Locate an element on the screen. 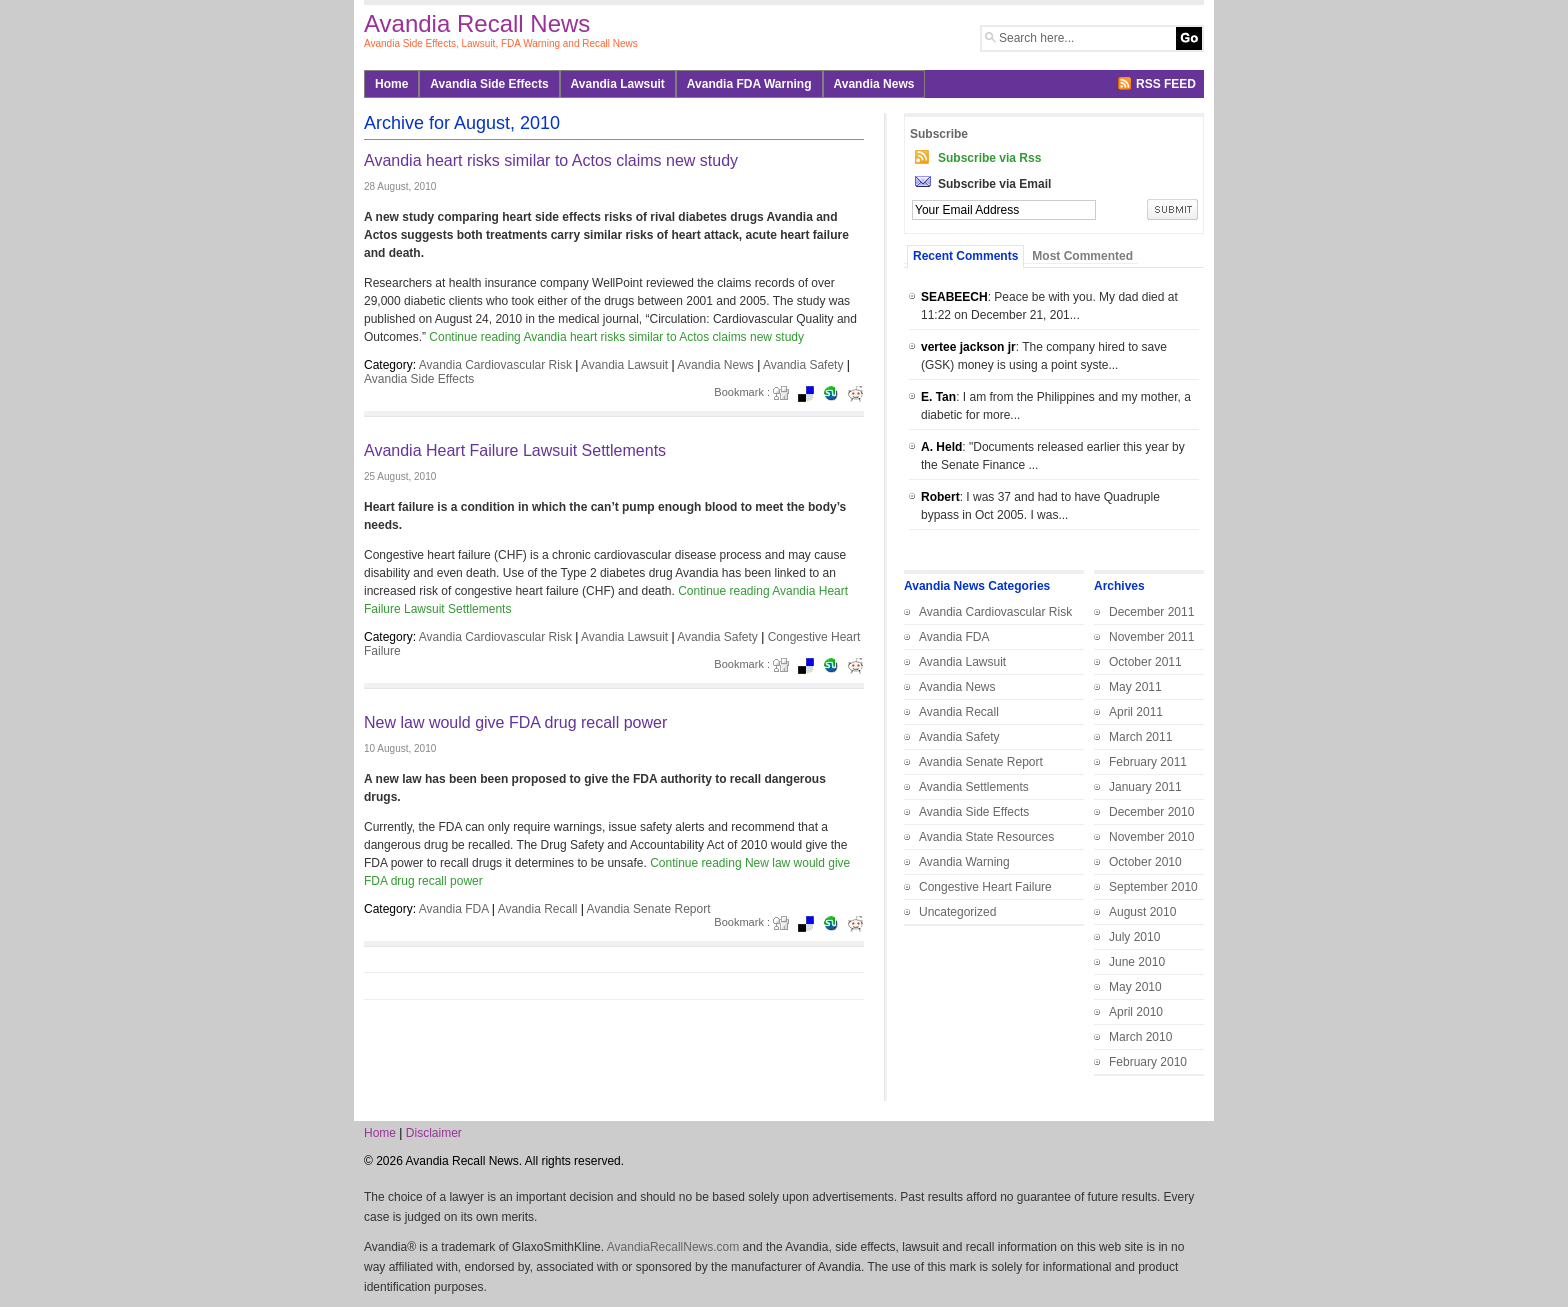  del.icio.us is located at coordinates (812, 394).